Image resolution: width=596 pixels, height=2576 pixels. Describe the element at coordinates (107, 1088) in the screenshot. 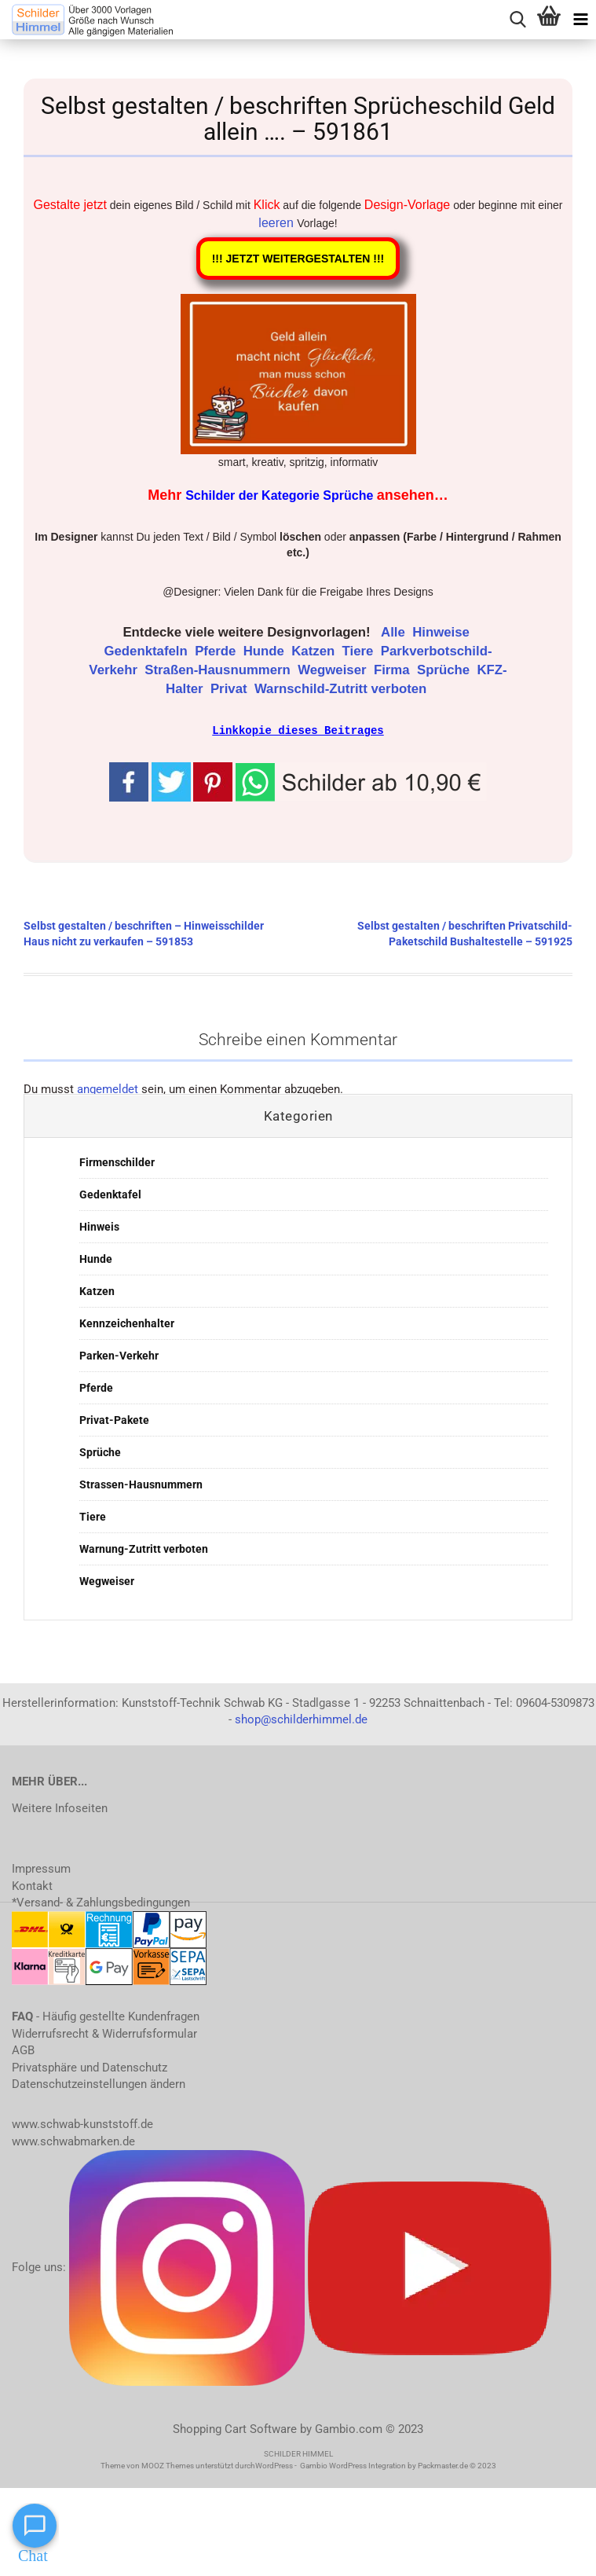

I see `angemeldet` at that location.